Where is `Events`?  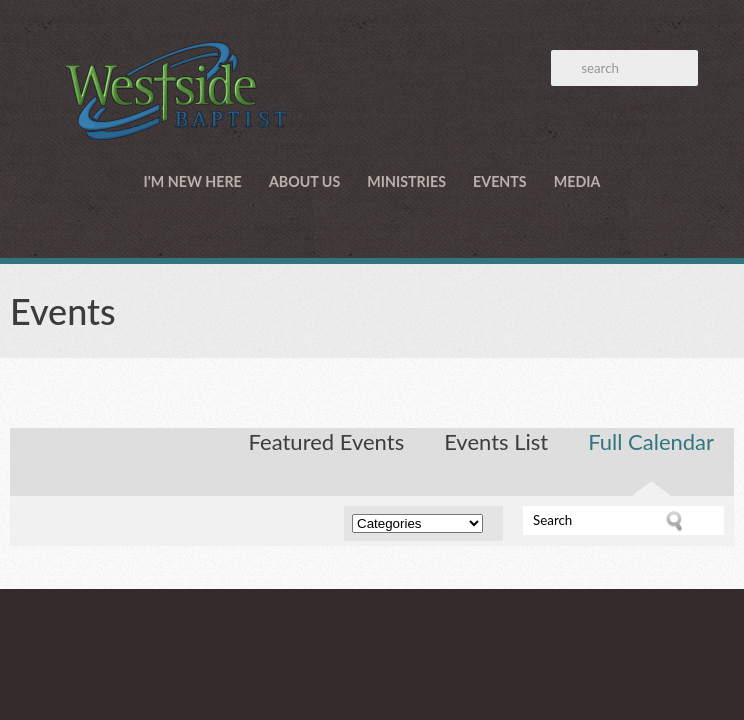 Events is located at coordinates (500, 181).